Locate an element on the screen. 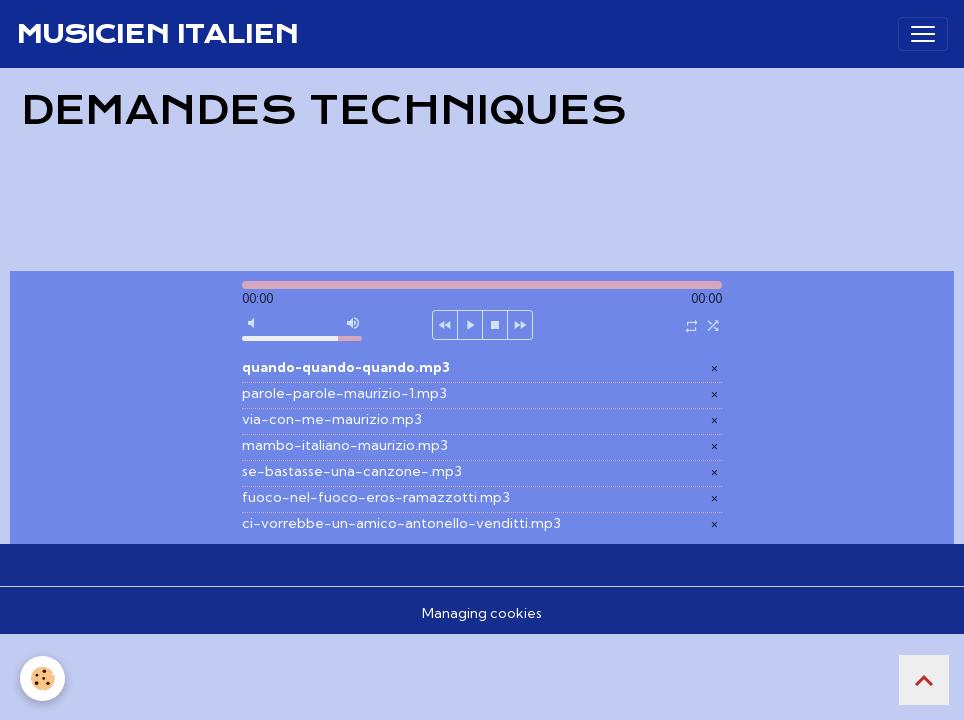 Image resolution: width=964 pixels, height=720 pixels. [Scroll top] is located at coordinates (924, 680).